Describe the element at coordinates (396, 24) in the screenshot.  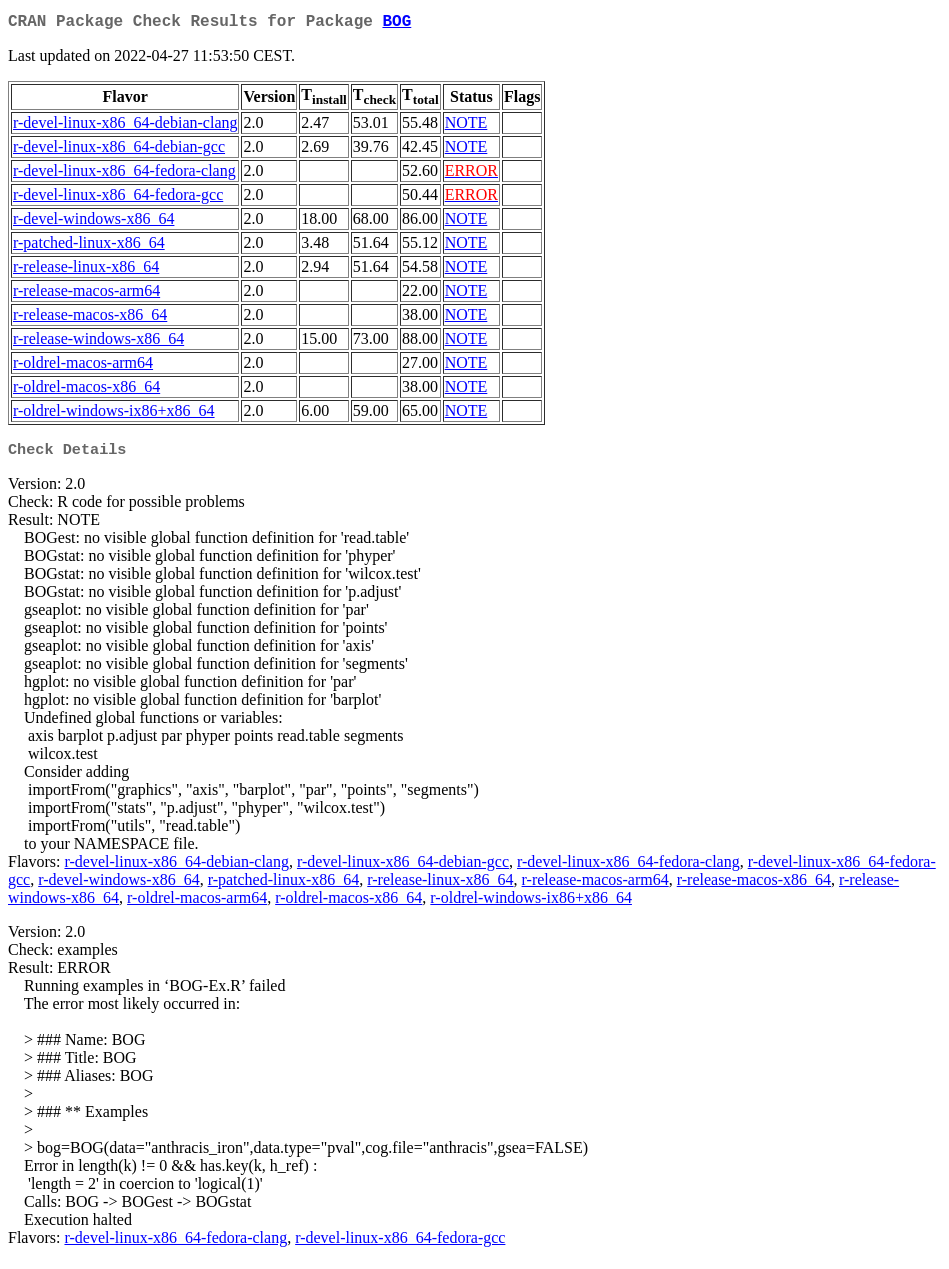
I see `BOG` at that location.